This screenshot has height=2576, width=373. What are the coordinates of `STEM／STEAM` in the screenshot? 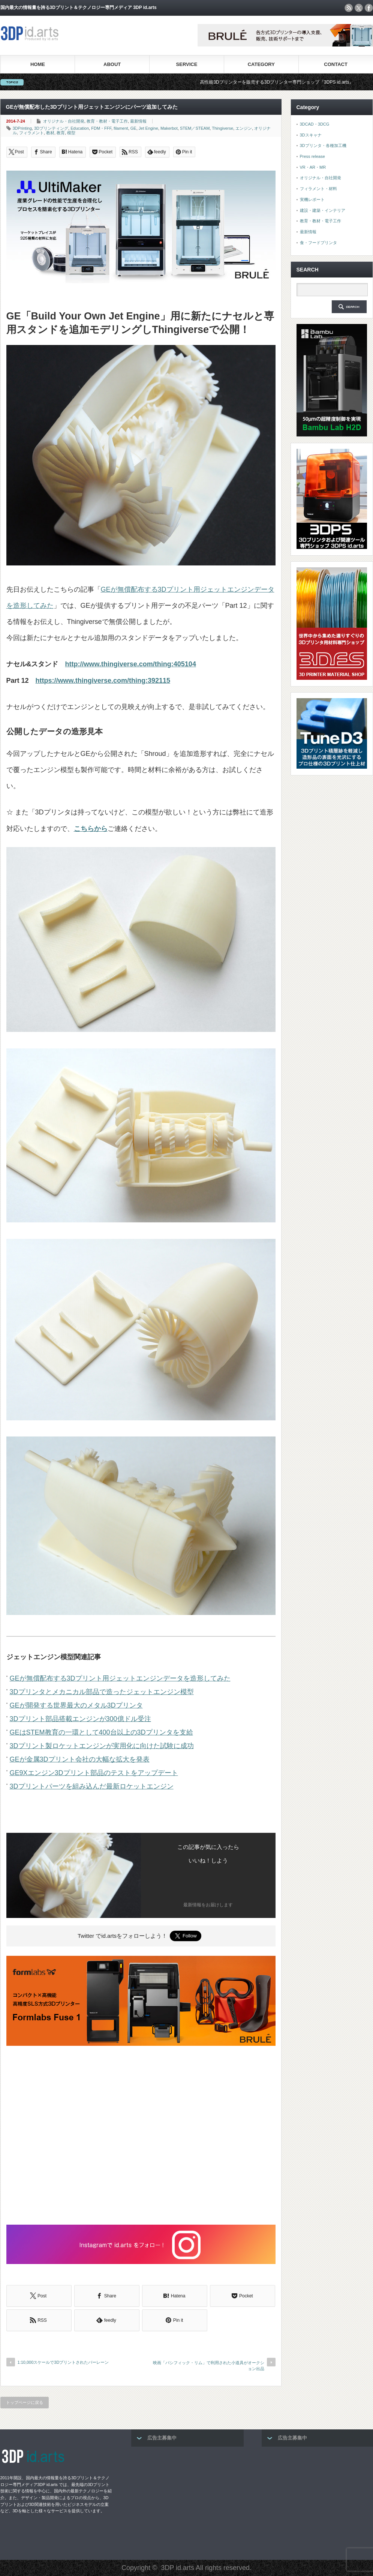 It's located at (195, 128).